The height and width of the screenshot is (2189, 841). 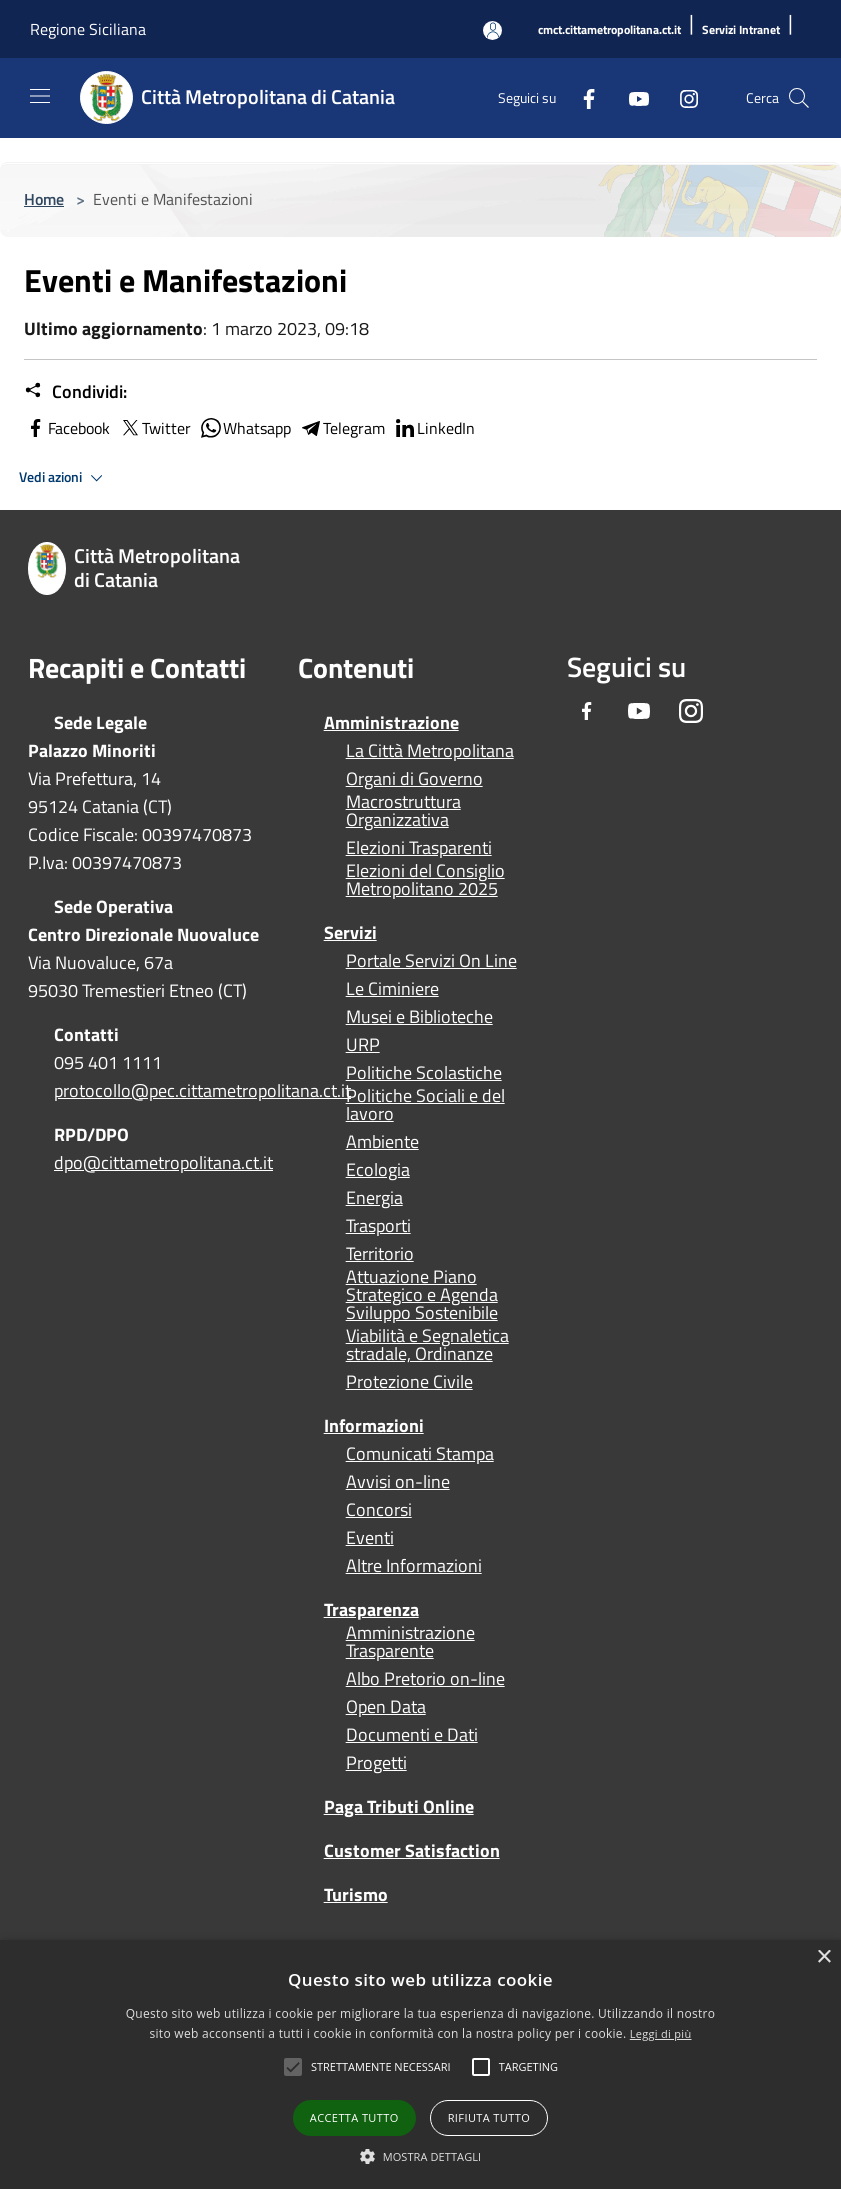 What do you see at coordinates (581, 97) in the screenshot?
I see `[Facebook]` at bounding box center [581, 97].